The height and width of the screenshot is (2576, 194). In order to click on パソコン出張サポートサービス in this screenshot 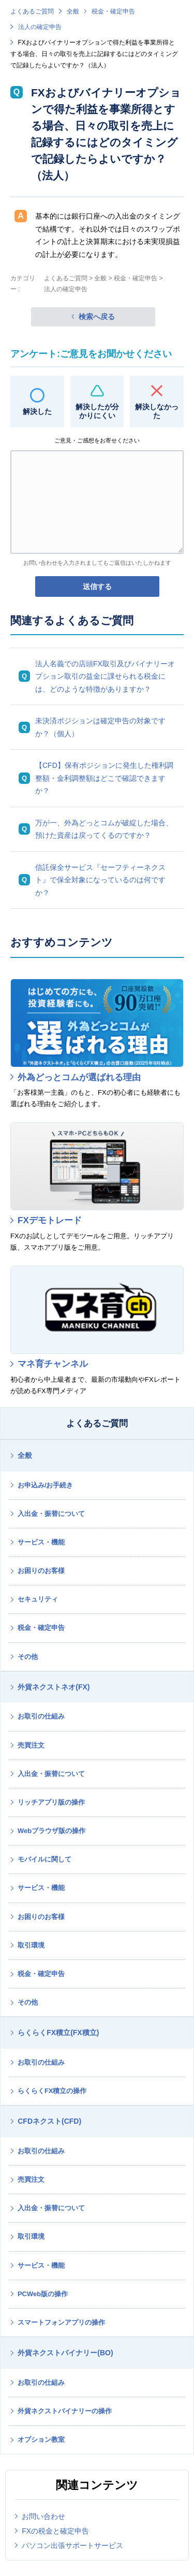, I will do `click(72, 2545)`.